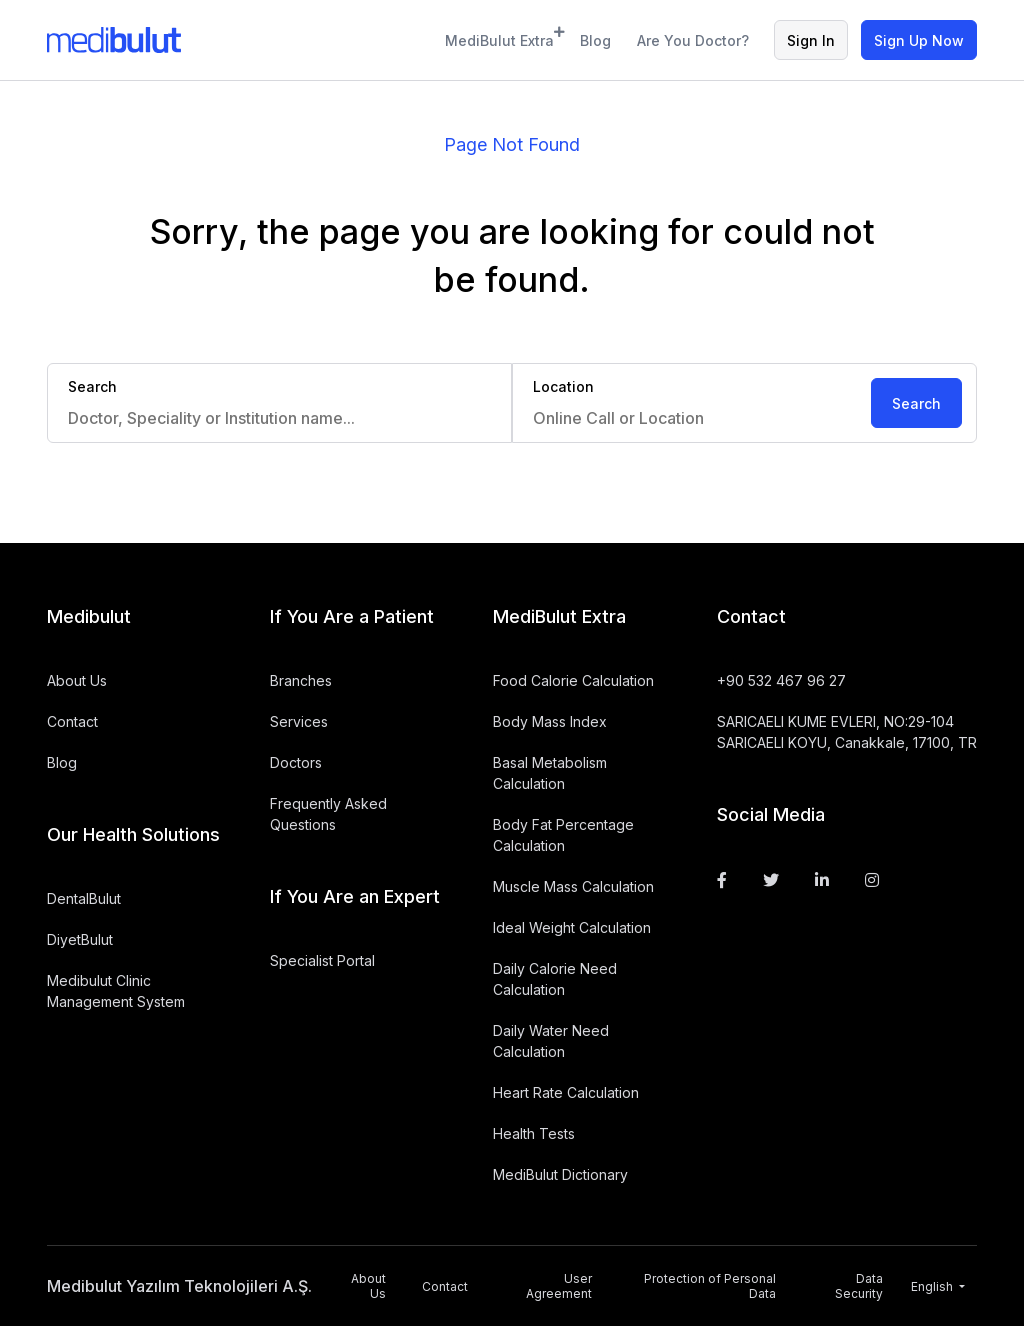  Describe the element at coordinates (550, 721) in the screenshot. I see `Body Mass Index` at that location.